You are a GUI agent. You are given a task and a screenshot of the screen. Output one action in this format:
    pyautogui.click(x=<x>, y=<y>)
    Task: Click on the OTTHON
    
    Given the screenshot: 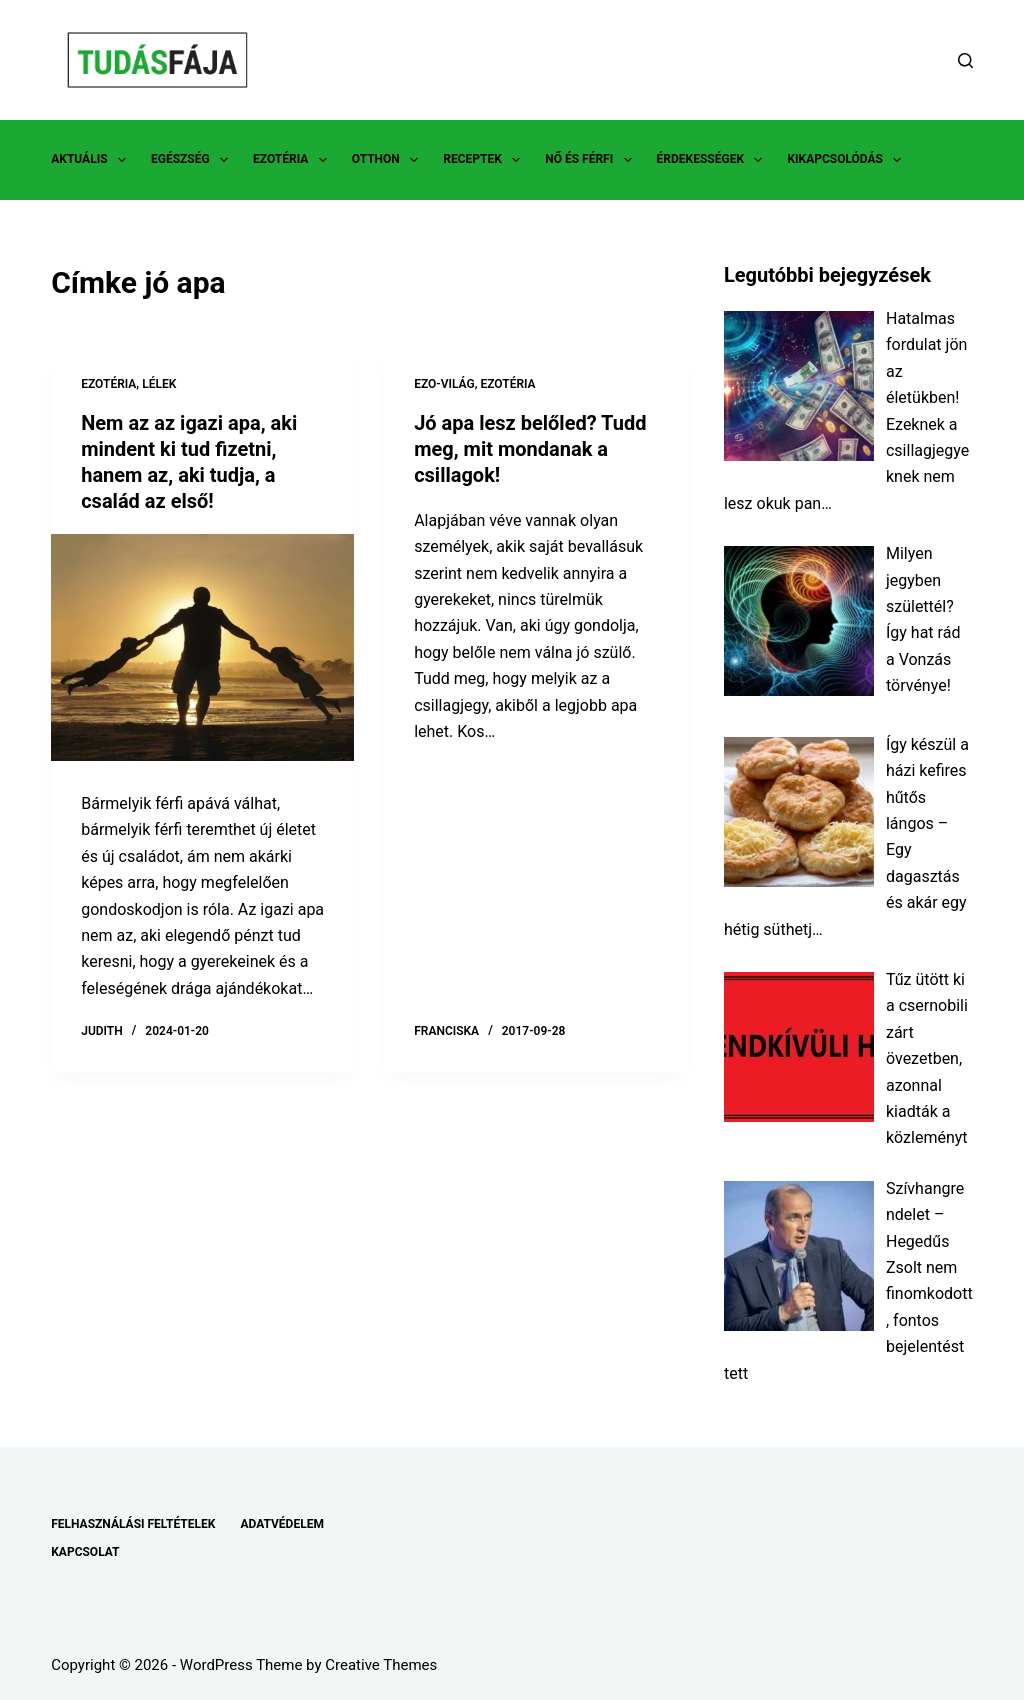 What is the action you would take?
    pyautogui.click(x=389, y=160)
    